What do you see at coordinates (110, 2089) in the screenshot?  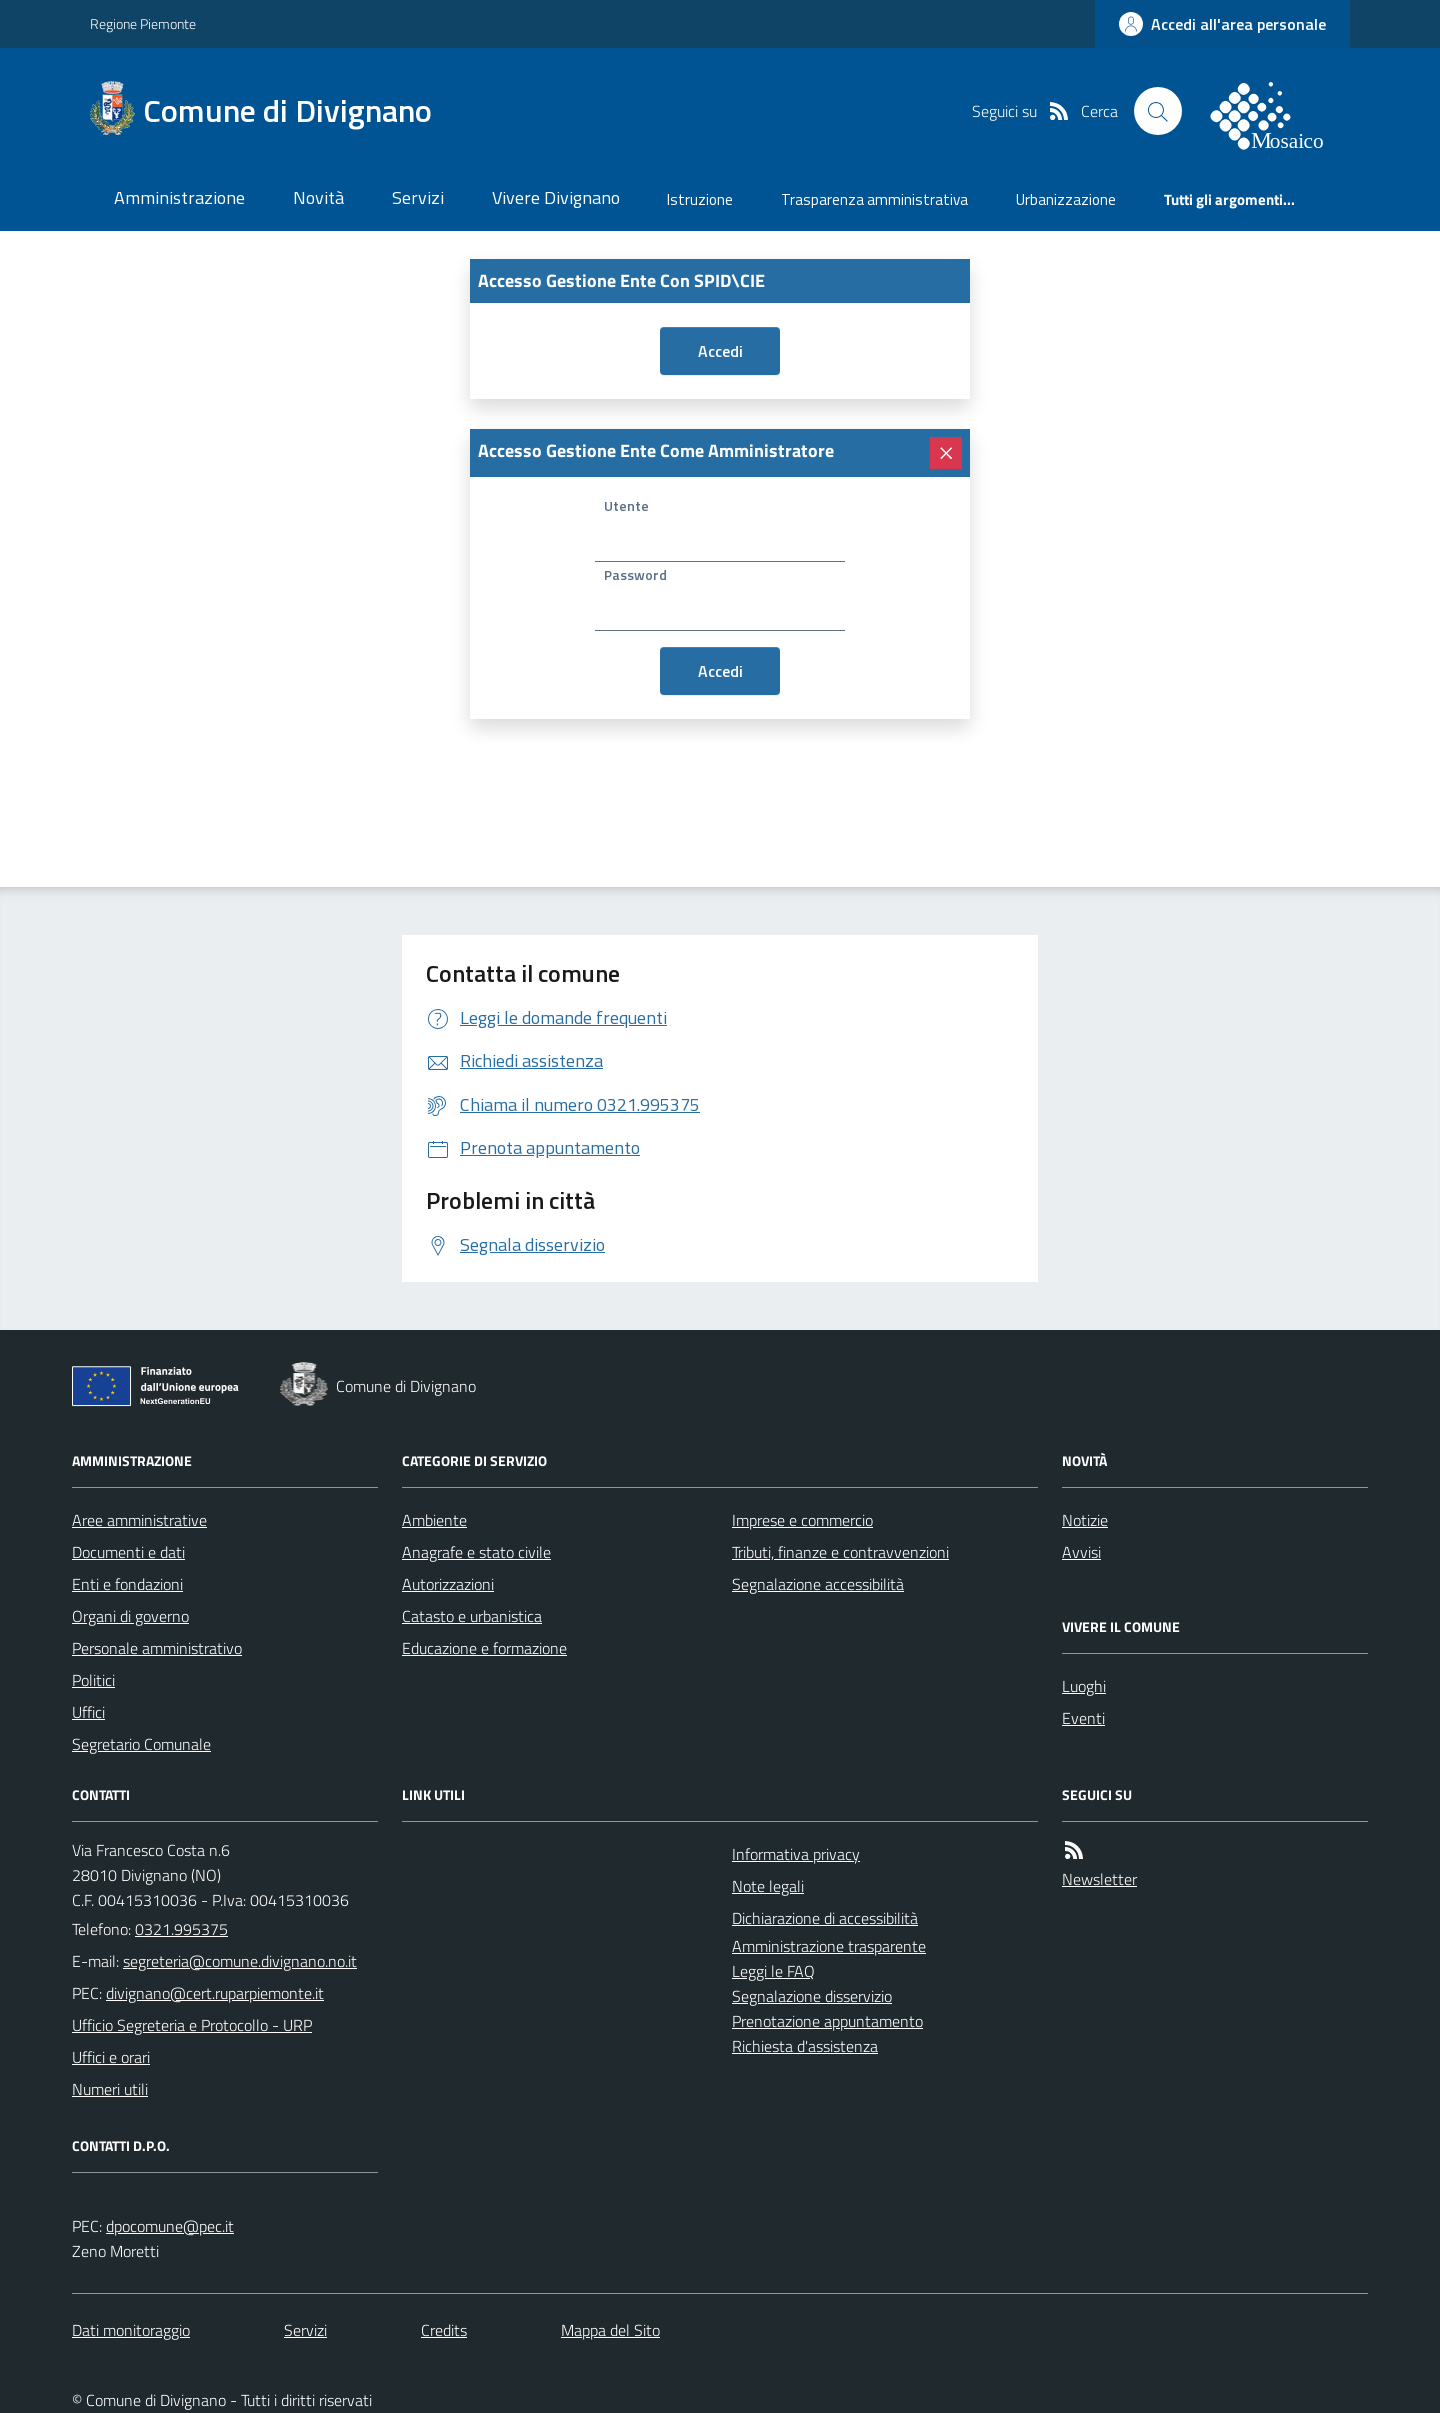 I see `Numeri utili` at bounding box center [110, 2089].